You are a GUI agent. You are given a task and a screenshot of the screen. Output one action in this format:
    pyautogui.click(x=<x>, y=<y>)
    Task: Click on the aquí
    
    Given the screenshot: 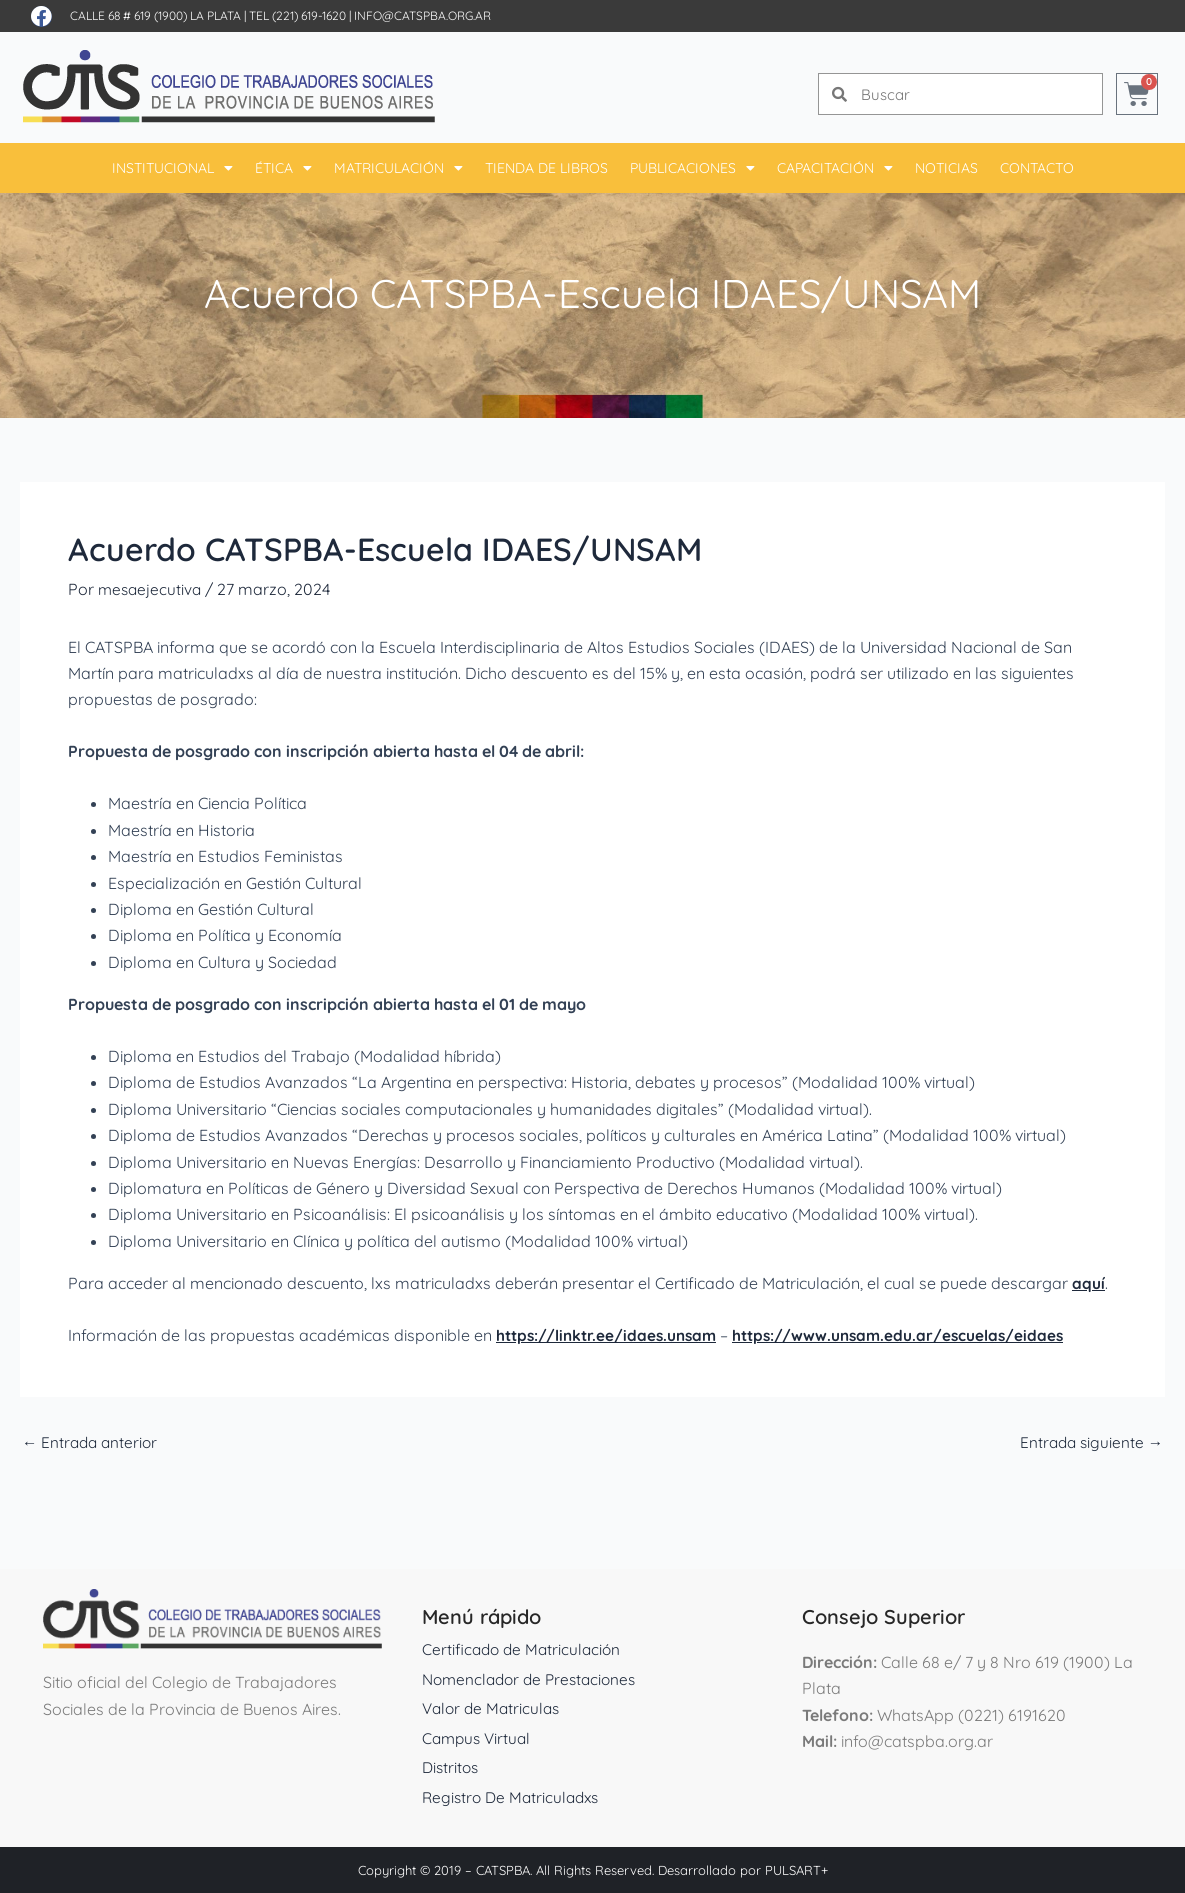 What is the action you would take?
    pyautogui.click(x=1088, y=1283)
    